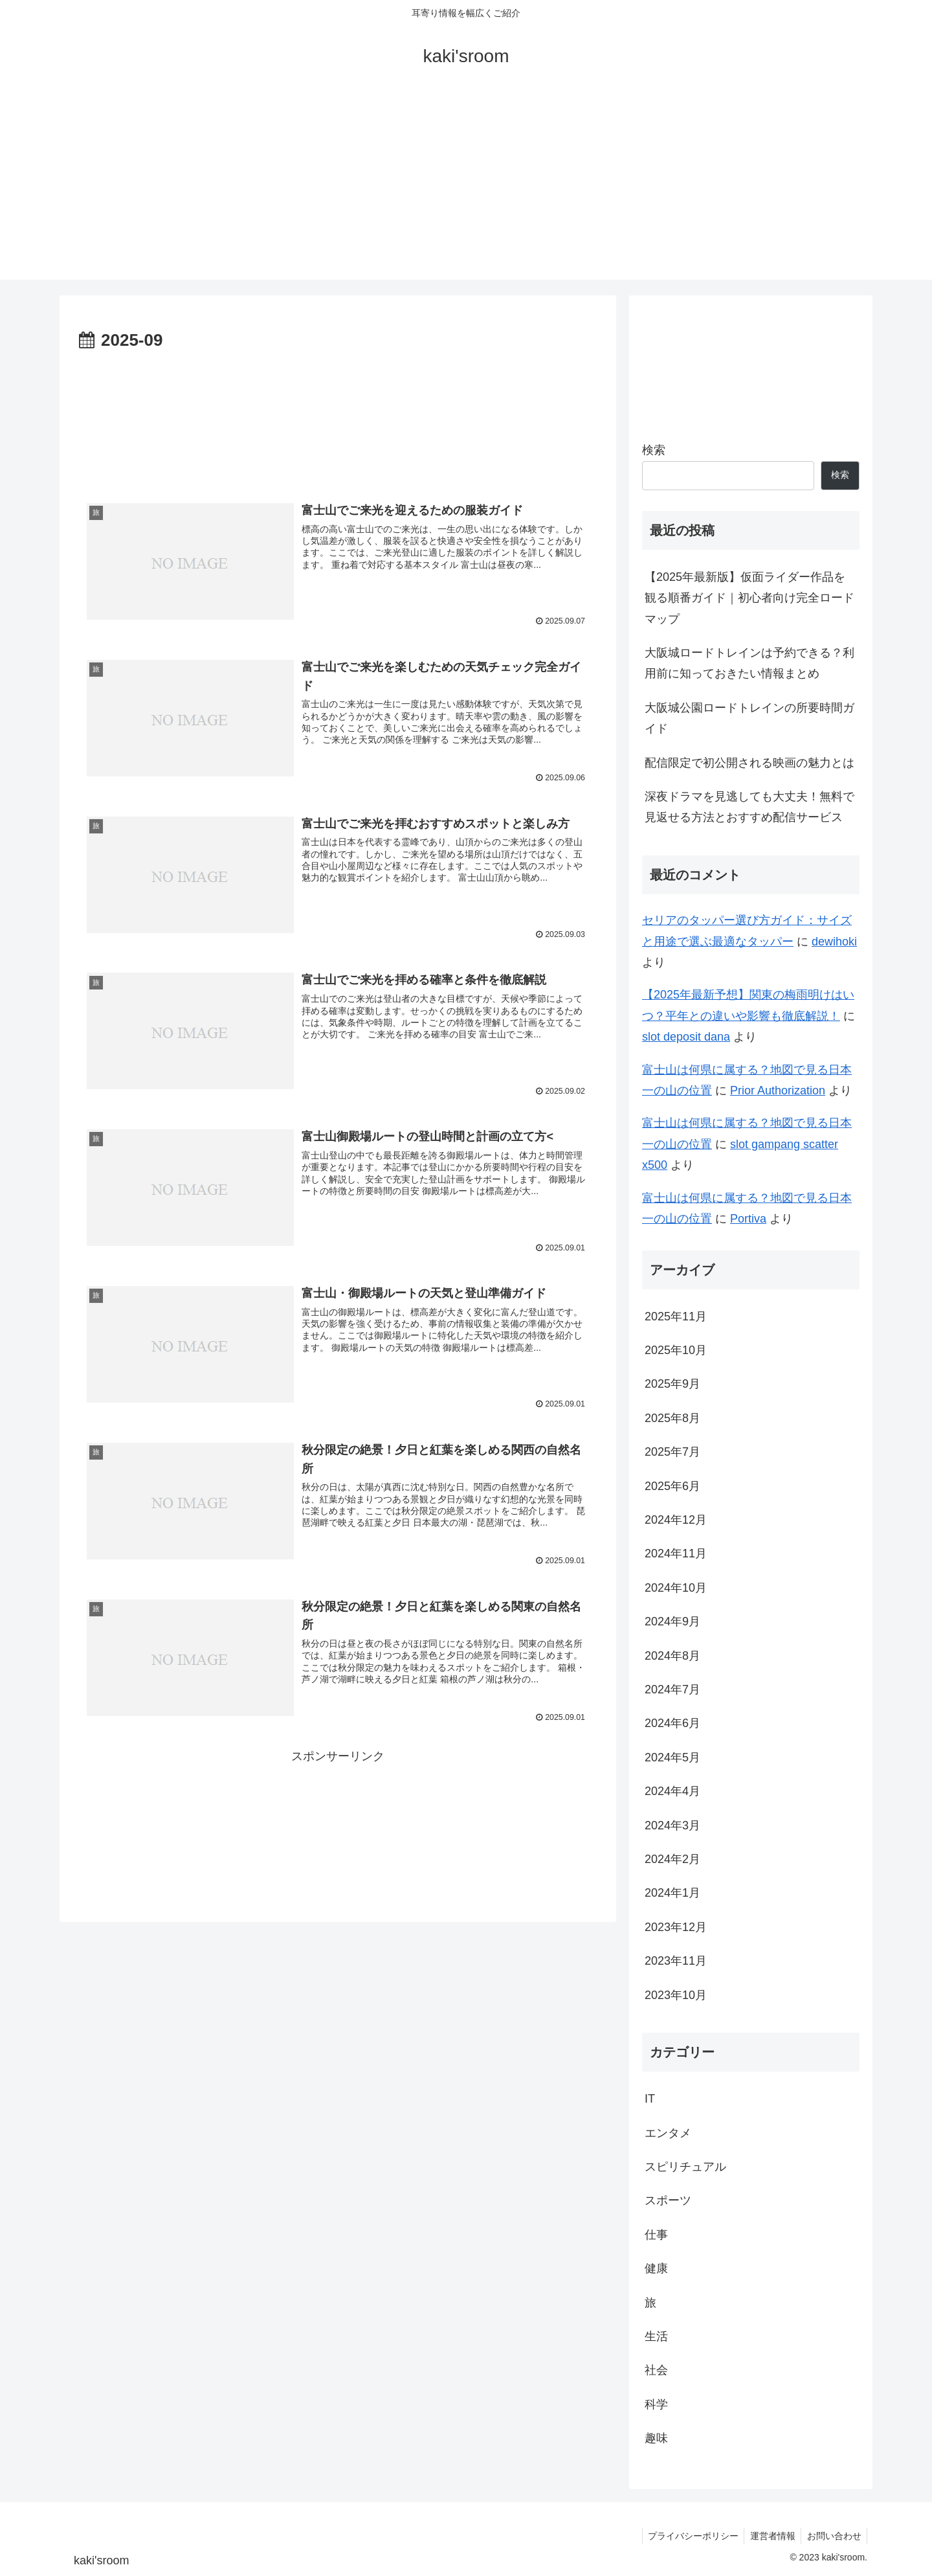 Image resolution: width=932 pixels, height=2576 pixels. Describe the element at coordinates (672, 1655) in the screenshot. I see `2024年8月` at that location.